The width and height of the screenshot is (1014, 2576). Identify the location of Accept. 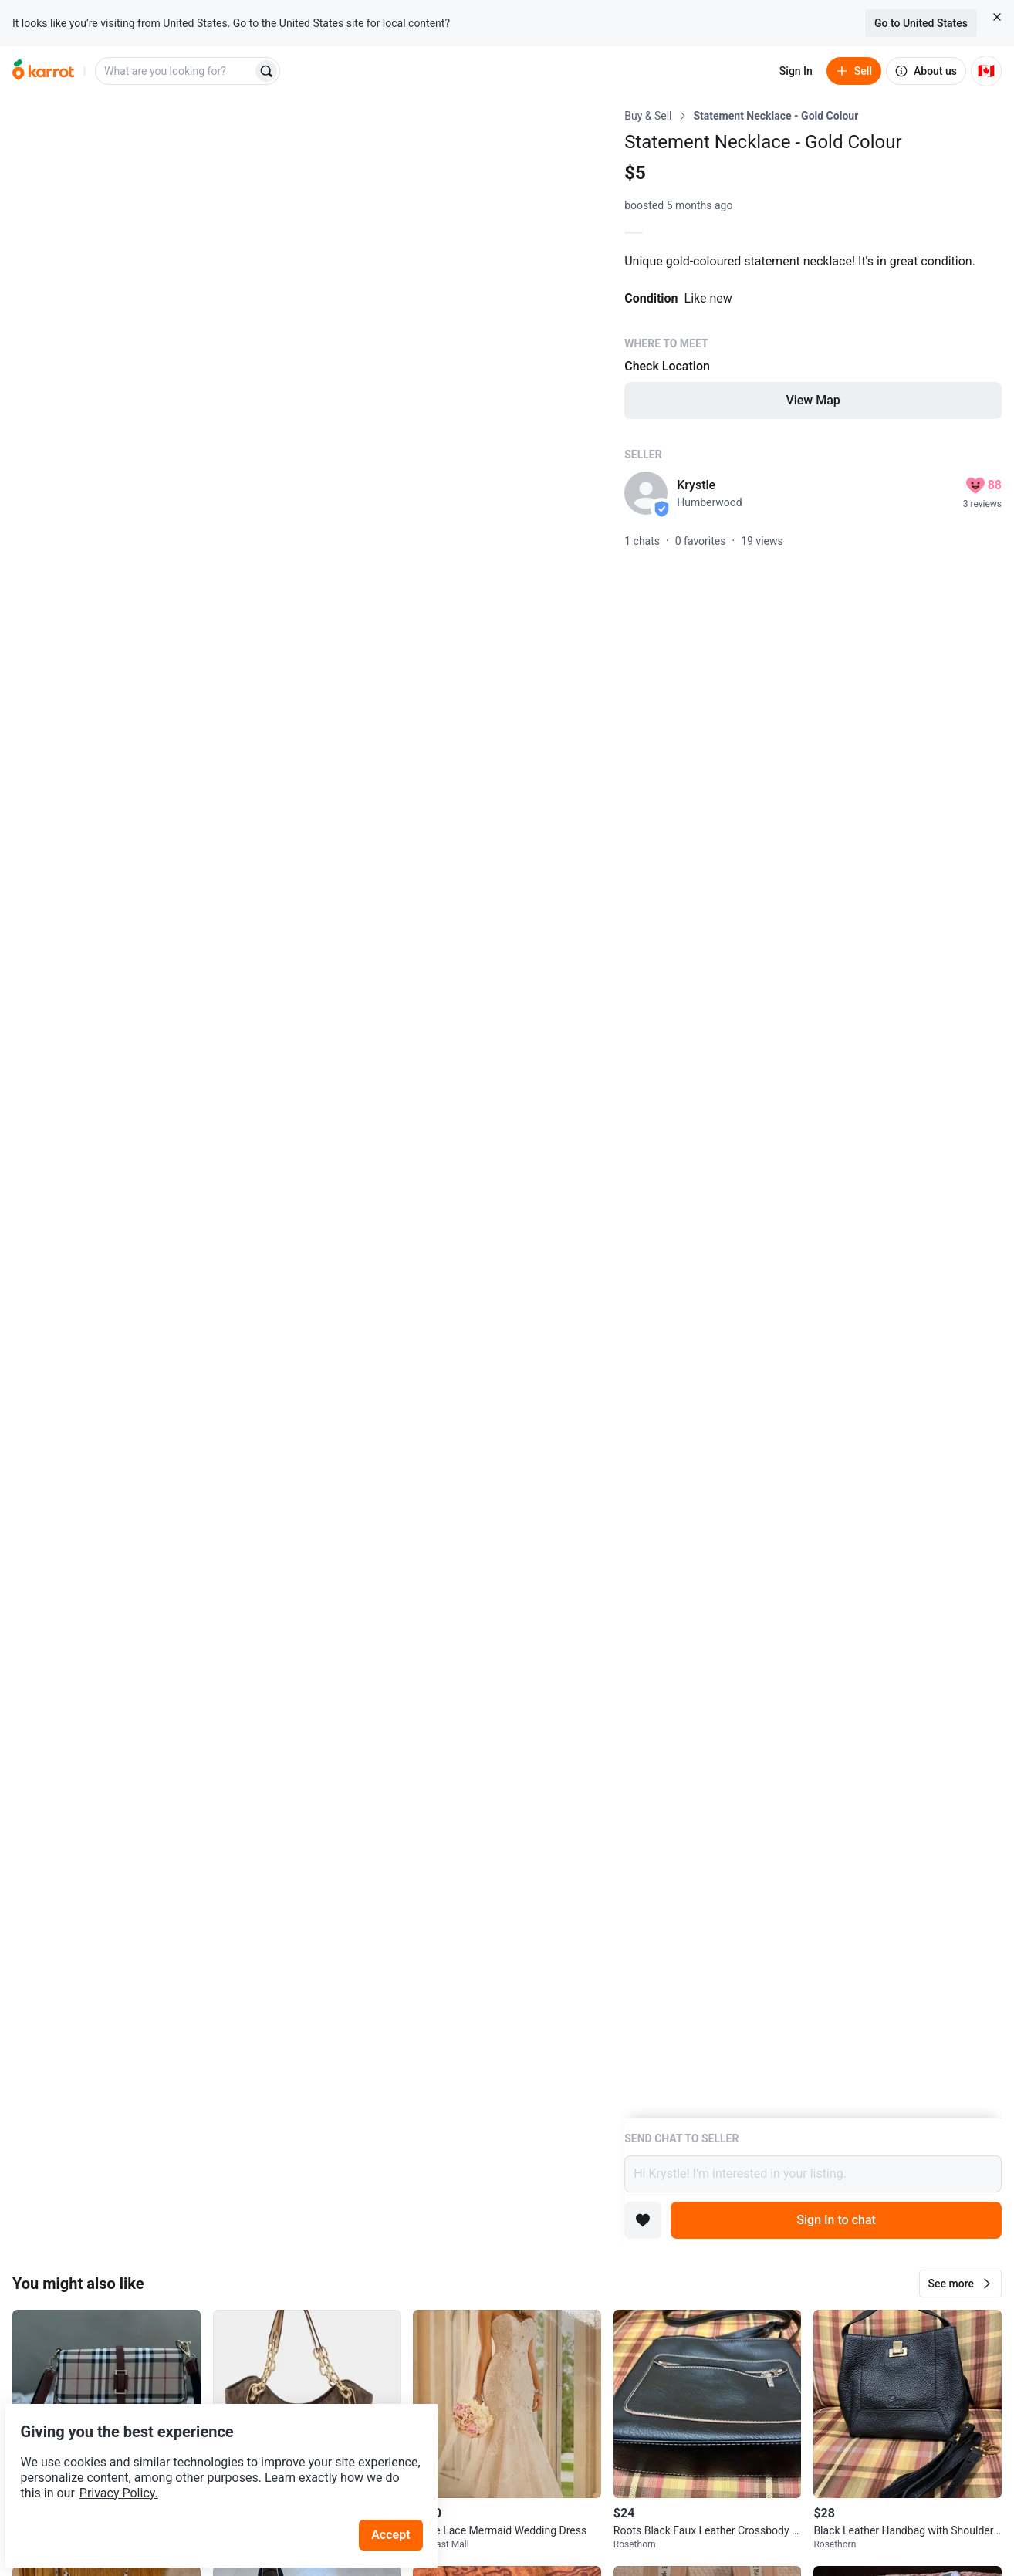
(400, 2498).